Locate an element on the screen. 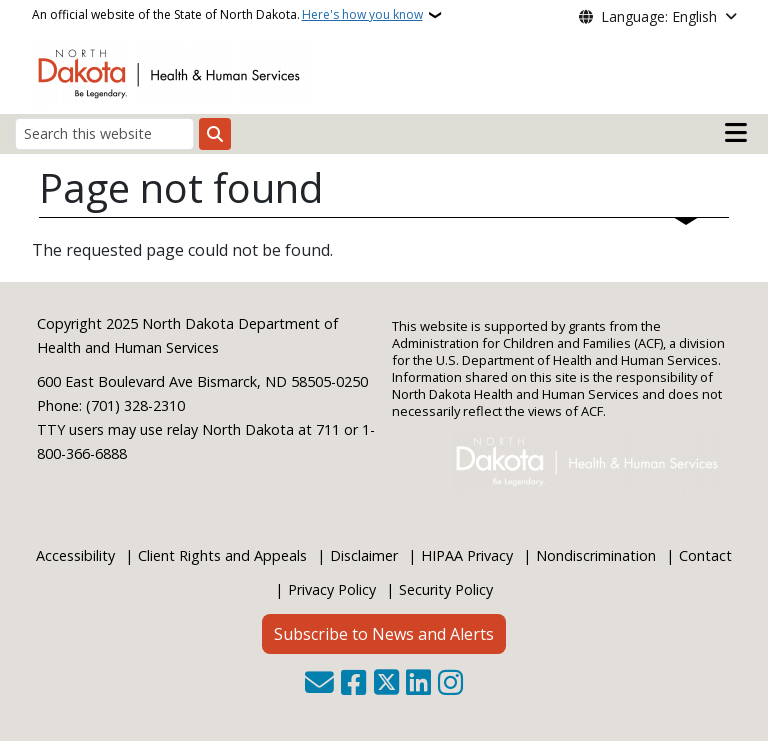 The height and width of the screenshot is (741, 768). An official website of the State of North Dakota. is located at coordinates (227, 15).